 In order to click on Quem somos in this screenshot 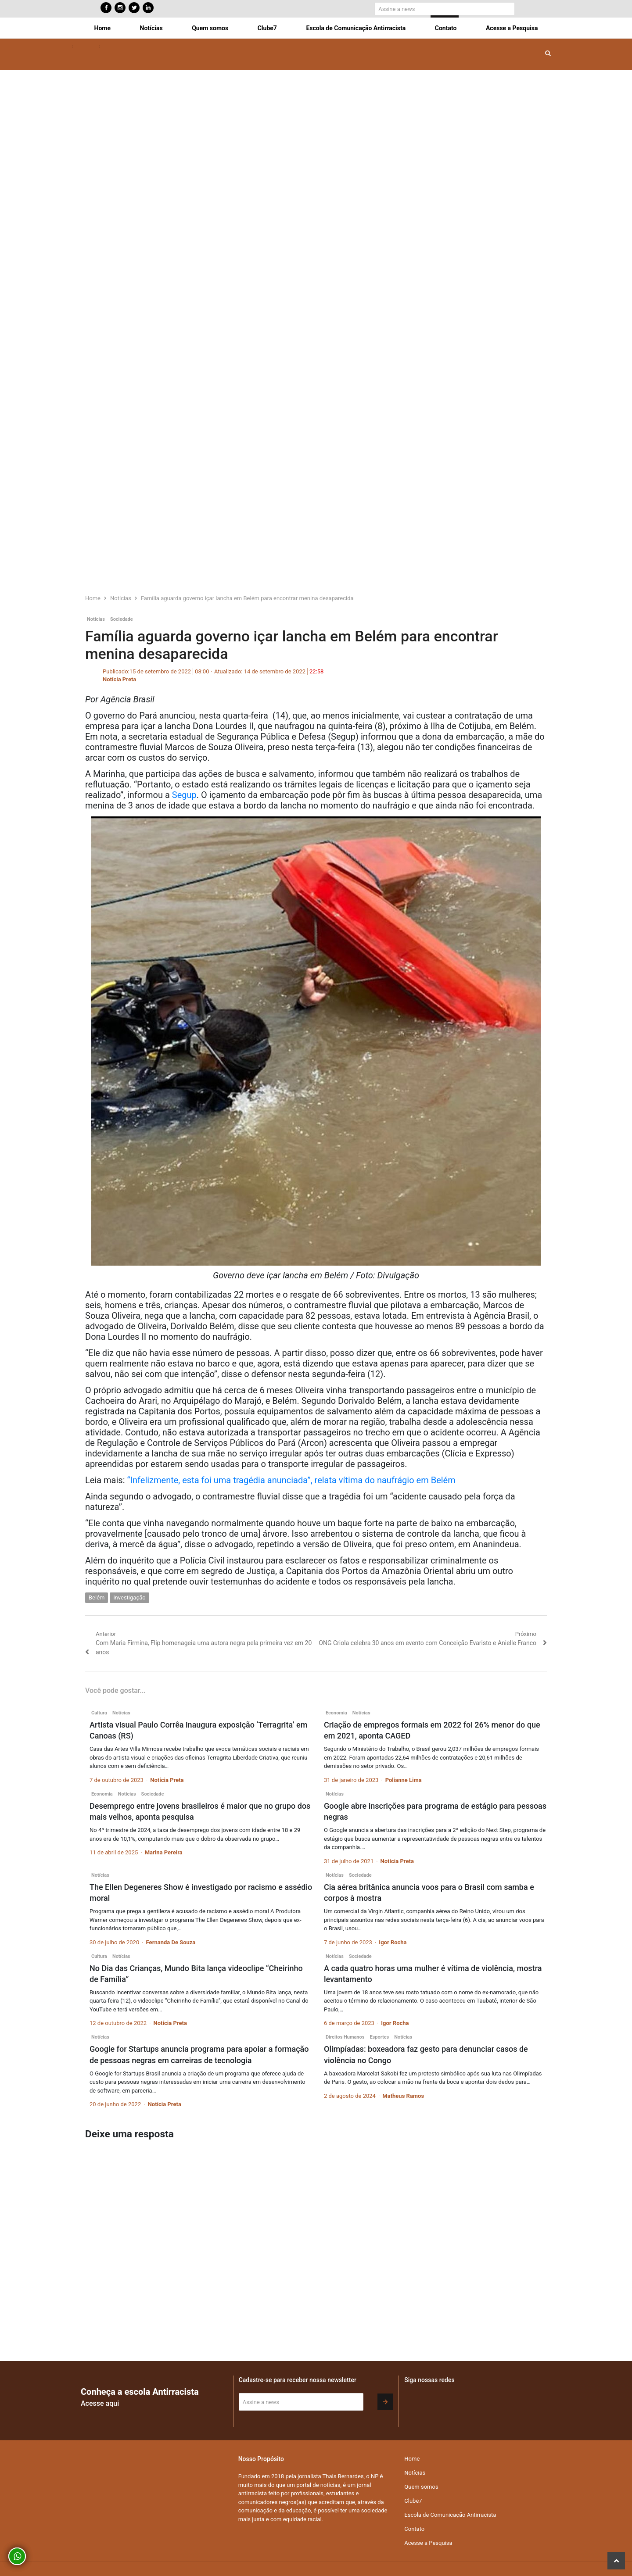, I will do `click(210, 28)`.